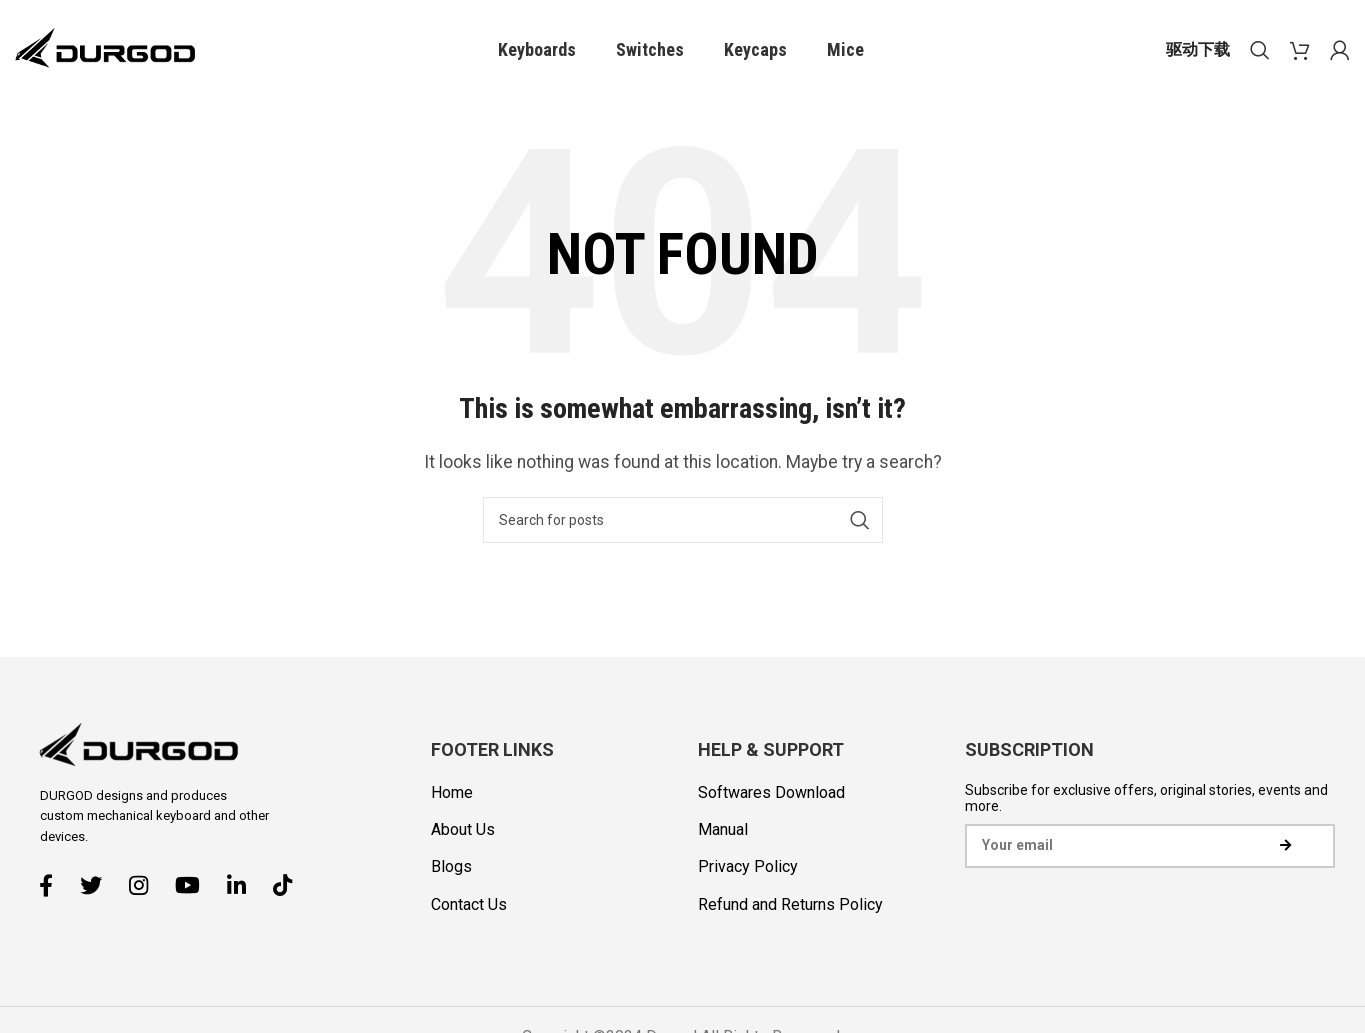 The image size is (1365, 1033). Describe the element at coordinates (771, 792) in the screenshot. I see `Softwares Download` at that location.